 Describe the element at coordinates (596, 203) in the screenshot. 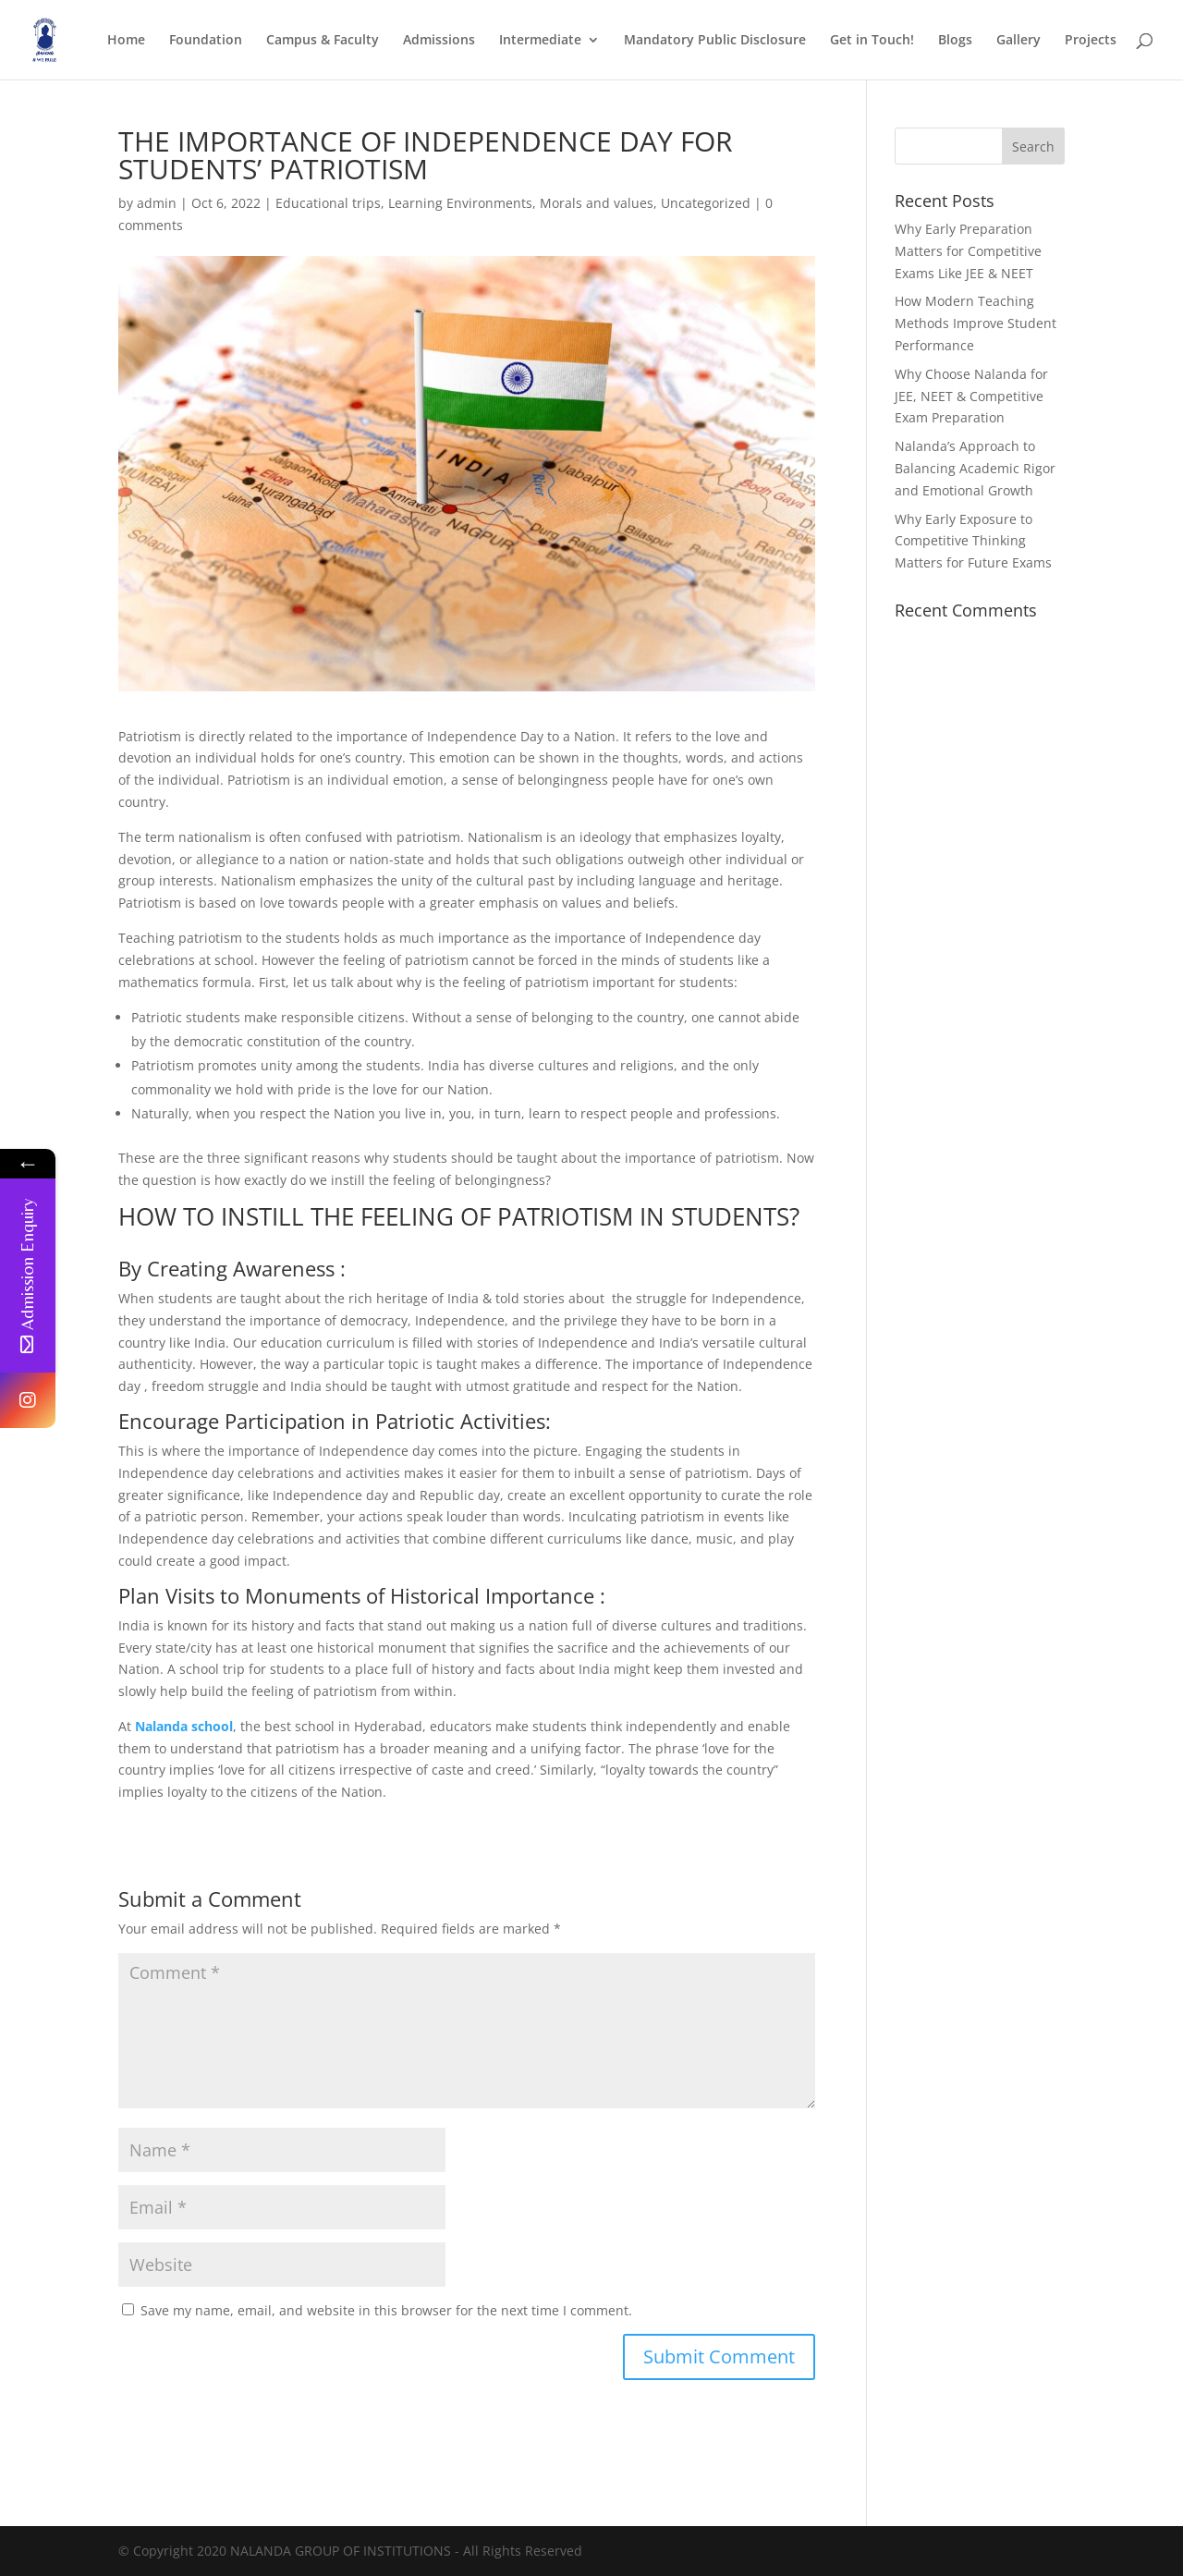

I see `Morals and values` at that location.